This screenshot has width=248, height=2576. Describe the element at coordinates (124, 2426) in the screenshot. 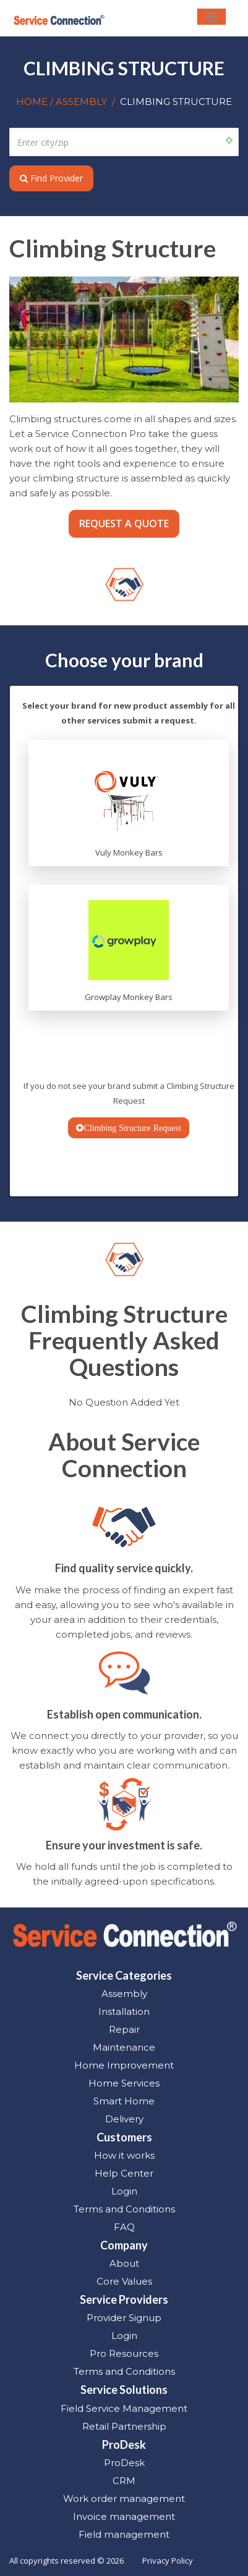

I see `Retail Partnership` at that location.